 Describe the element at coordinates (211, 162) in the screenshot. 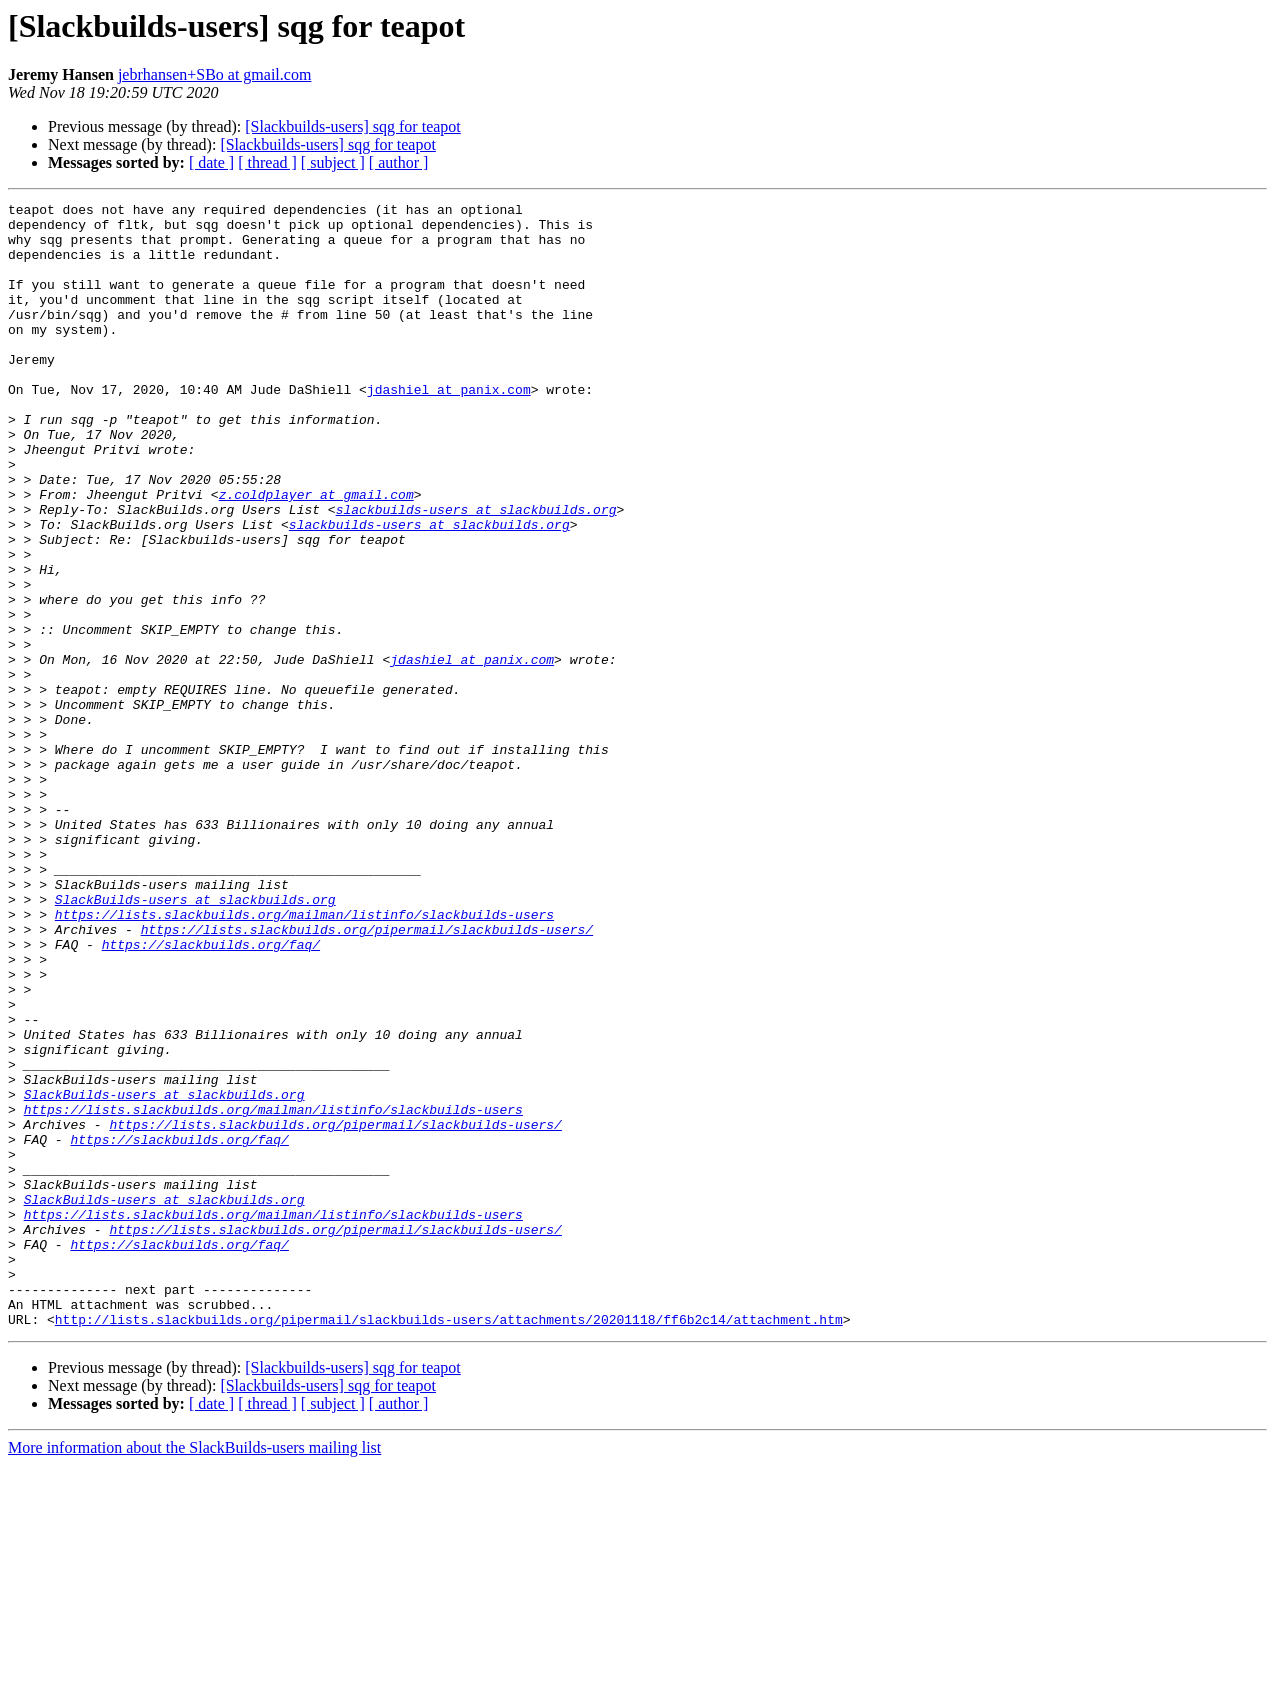

I see `[ date ]` at that location.